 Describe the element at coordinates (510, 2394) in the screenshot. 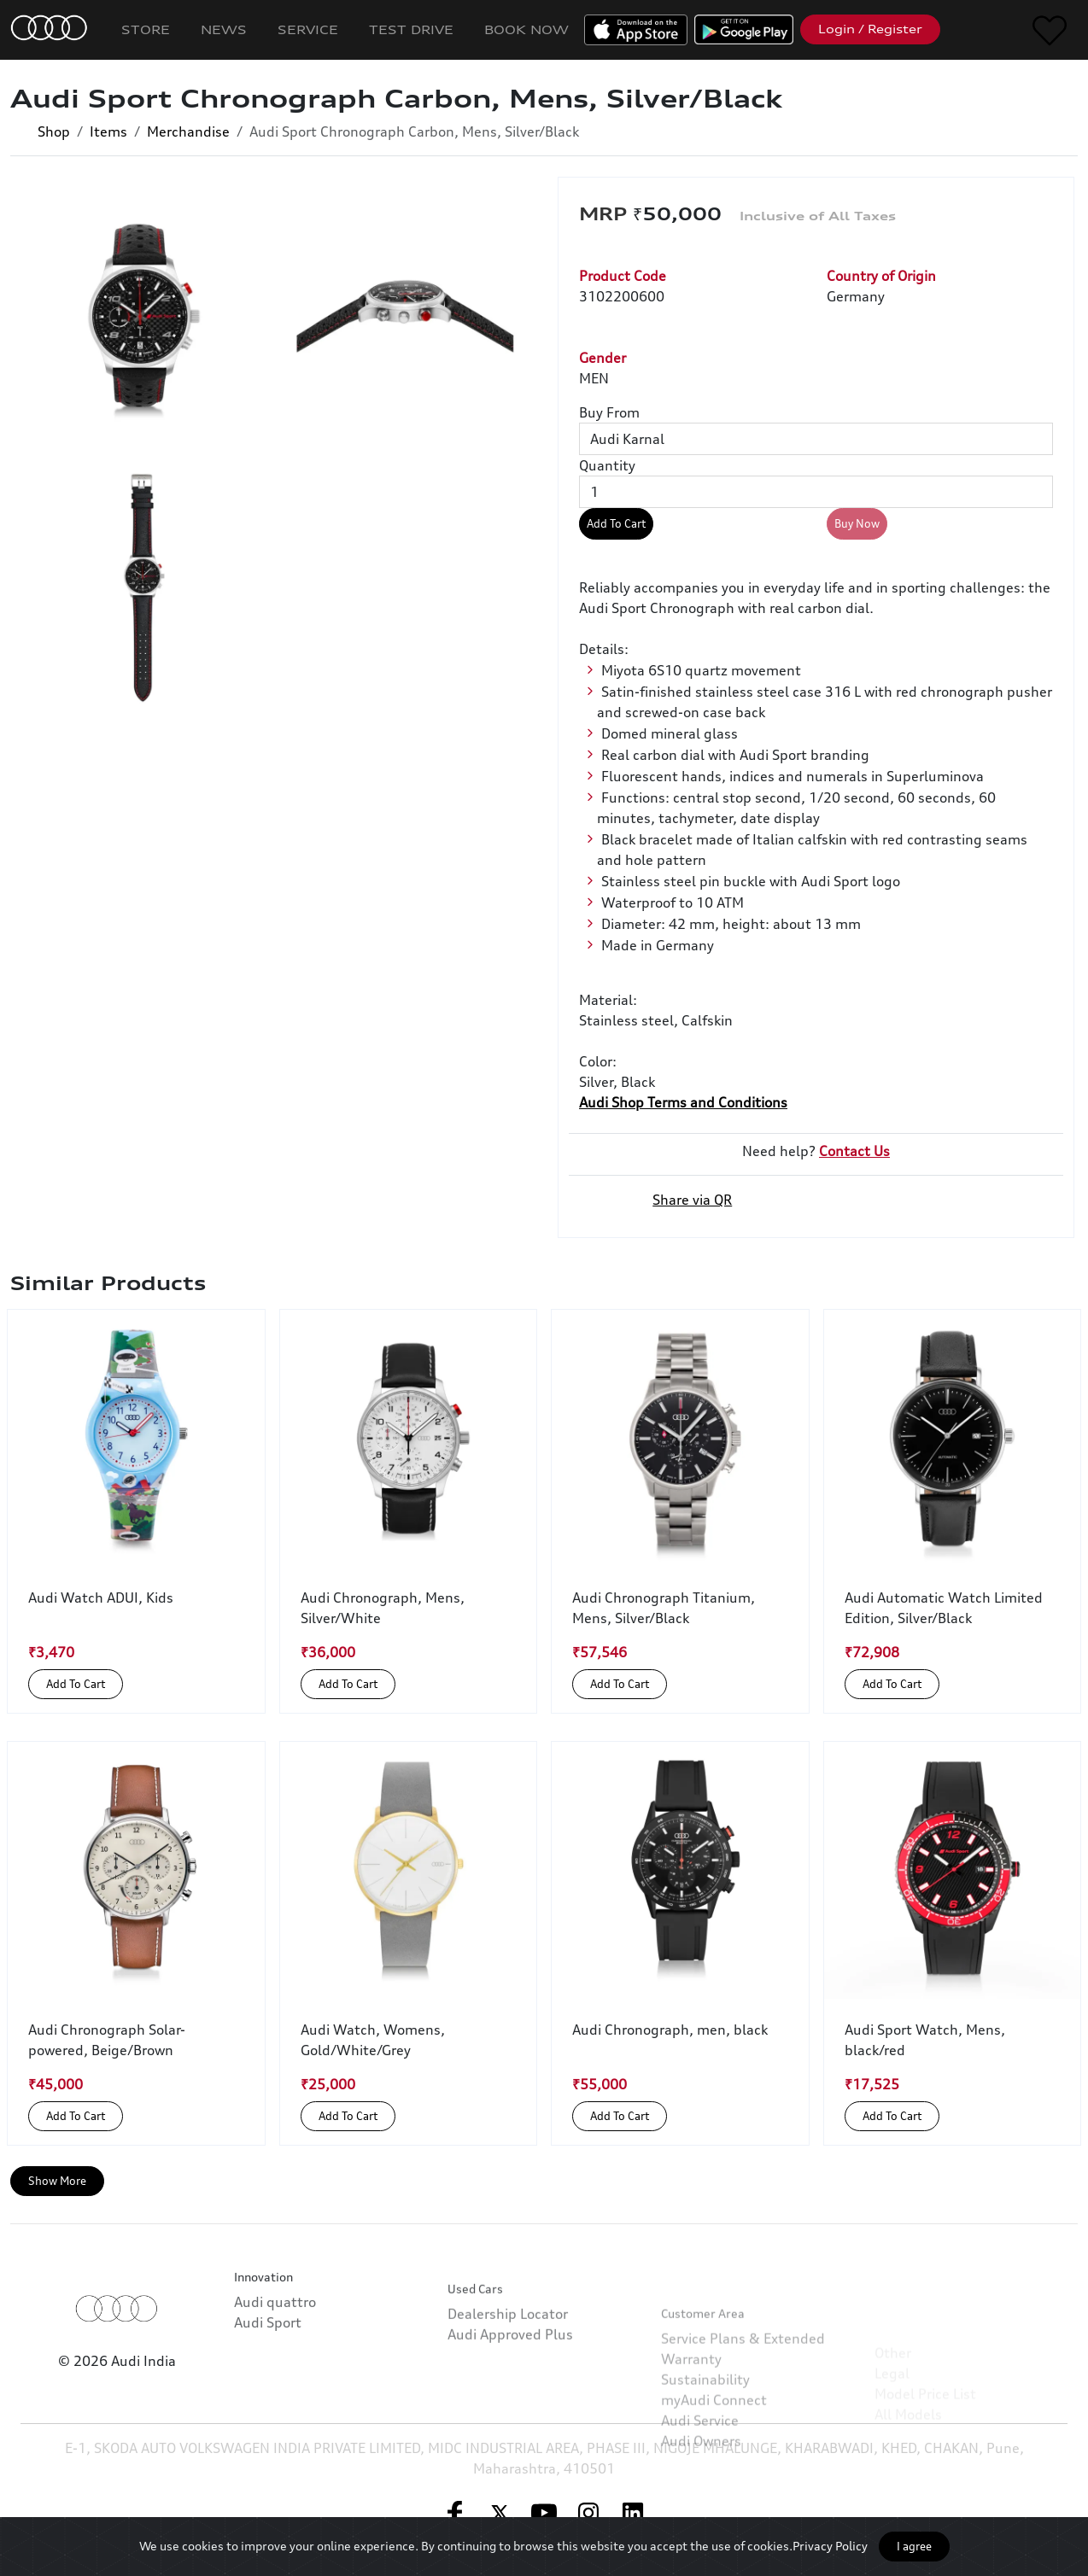

I see `Audi Approved Plus` at that location.